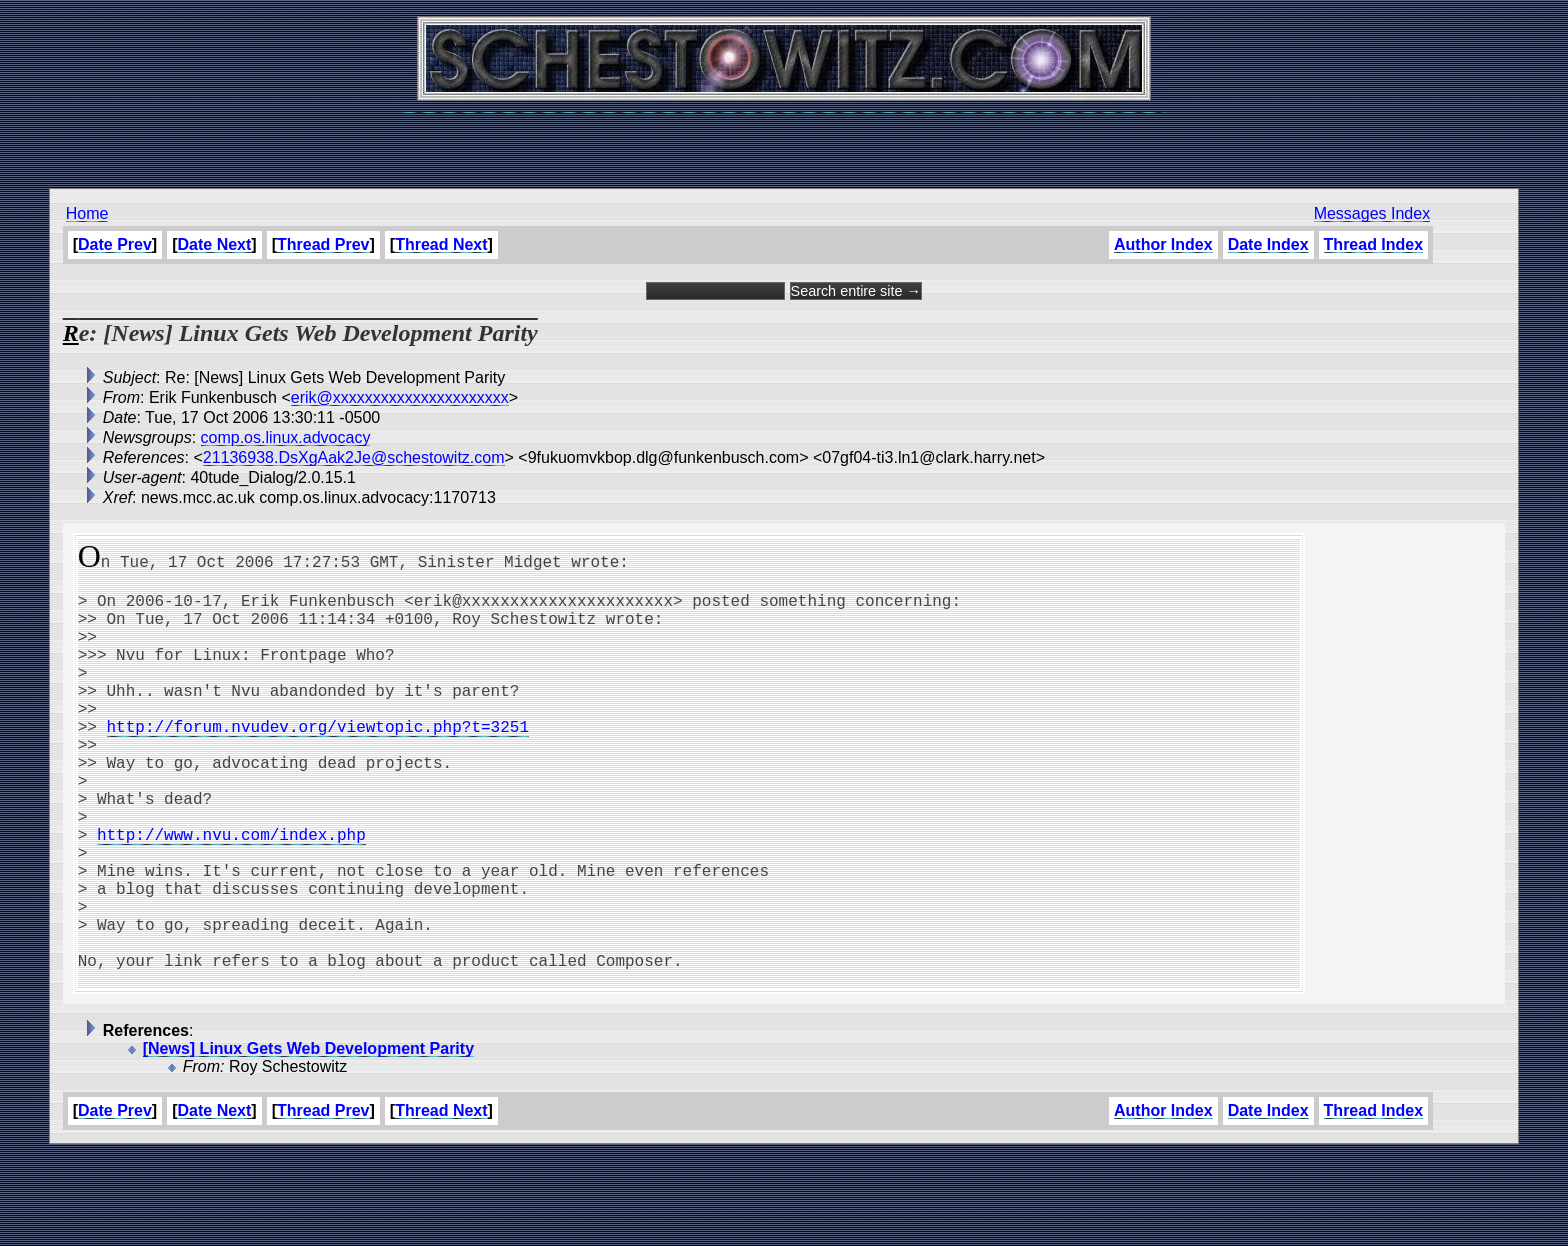 The image size is (1568, 1246). Describe the element at coordinates (323, 244) in the screenshot. I see `Thread Prev` at that location.